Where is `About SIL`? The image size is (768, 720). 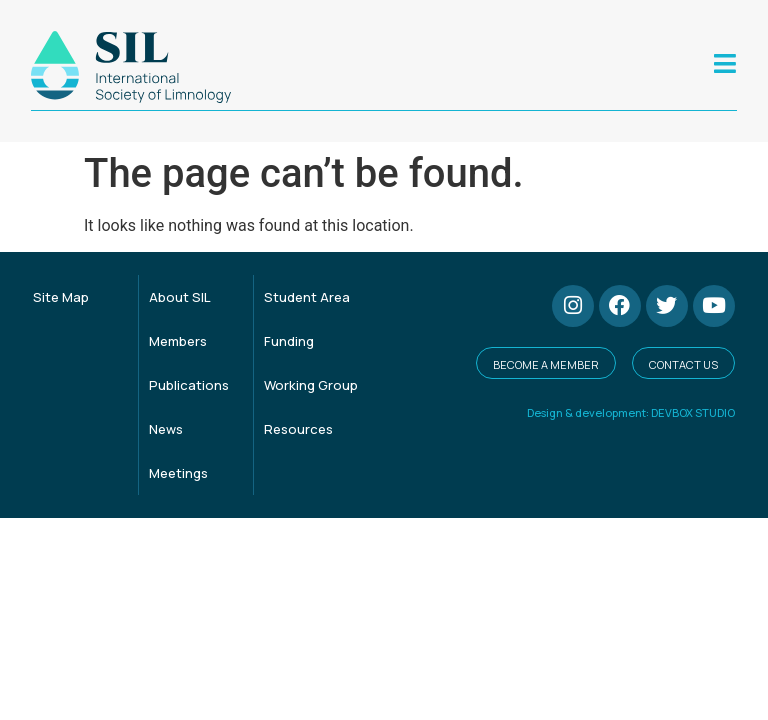 About SIL is located at coordinates (180, 297).